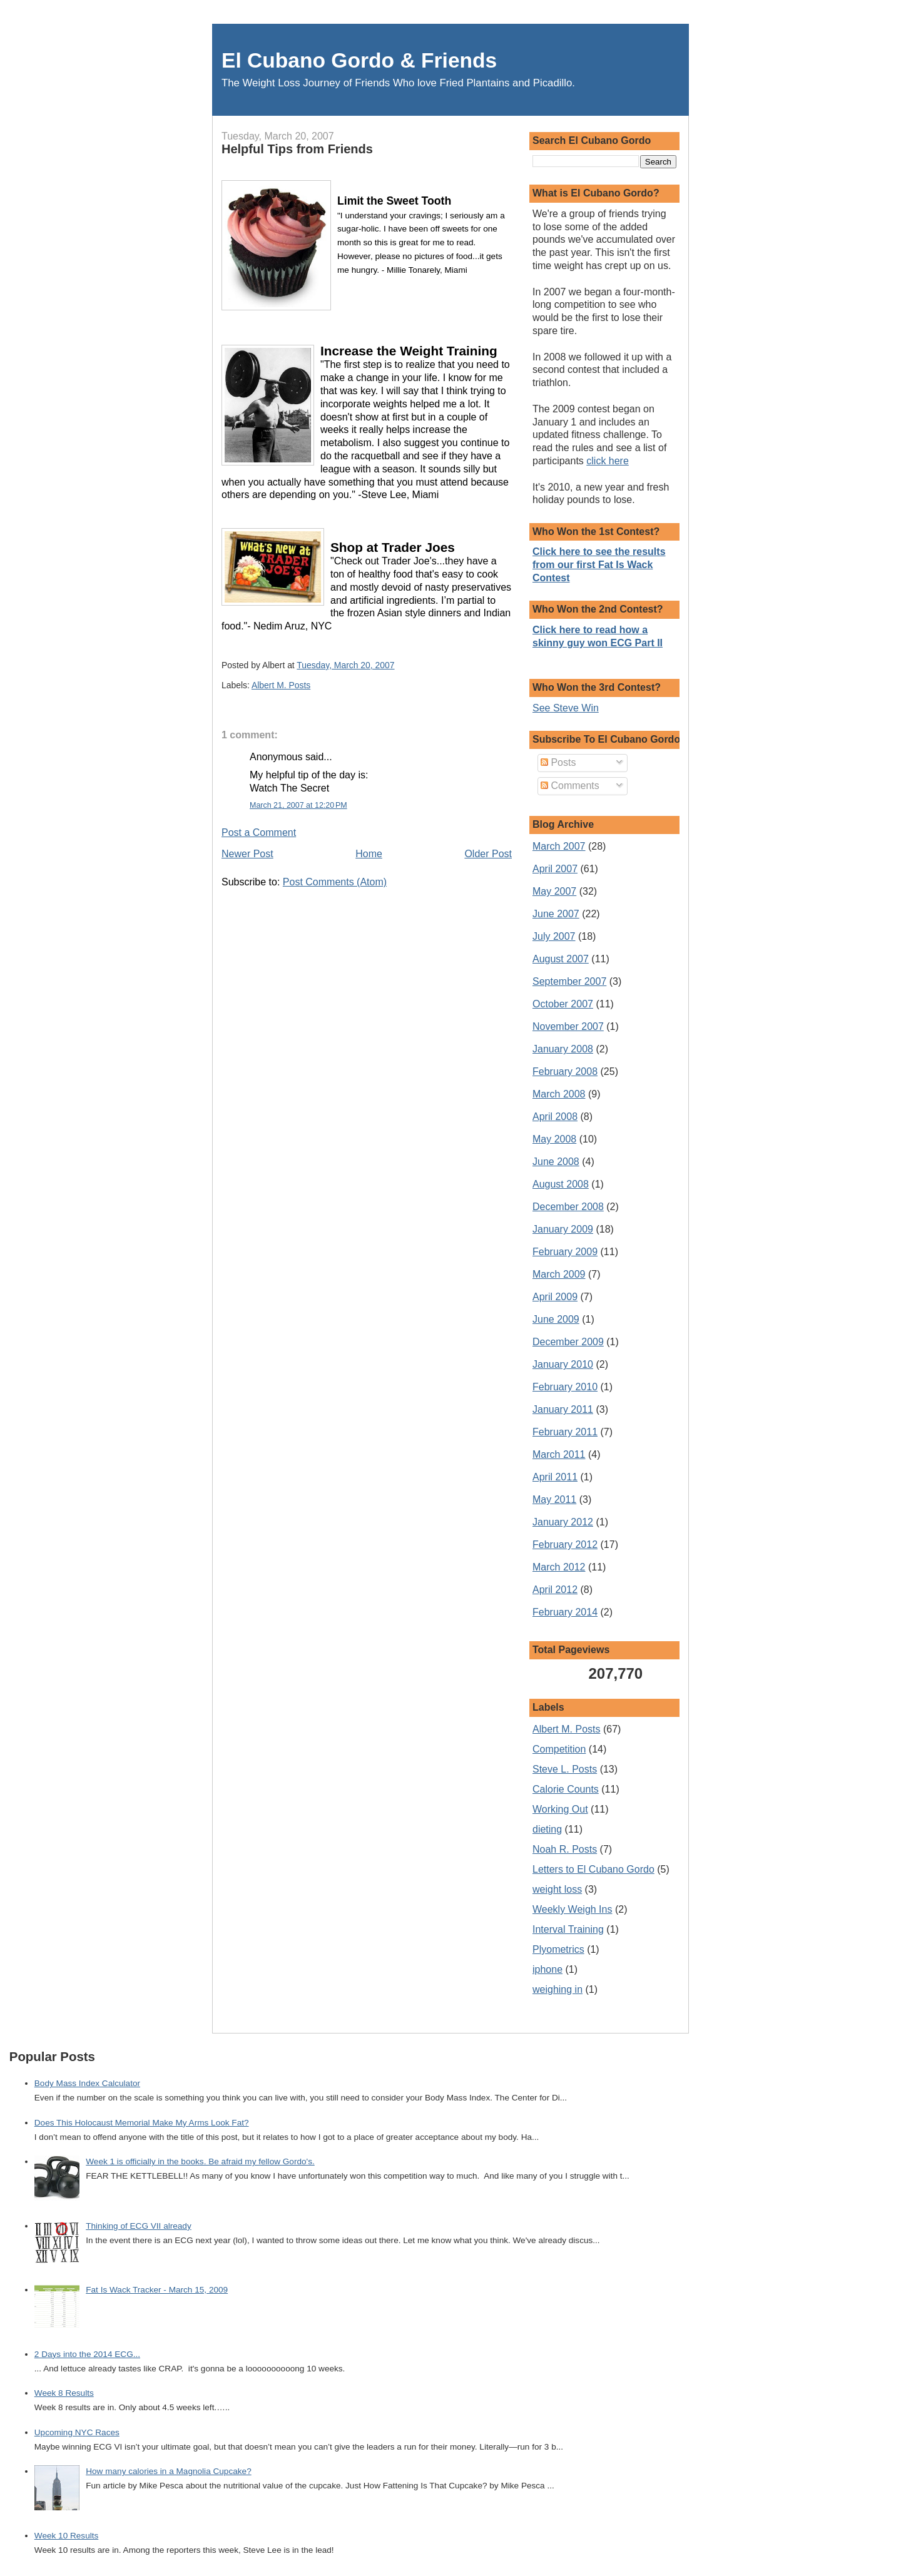 The image size is (901, 2576). I want to click on January 2008, so click(562, 1049).